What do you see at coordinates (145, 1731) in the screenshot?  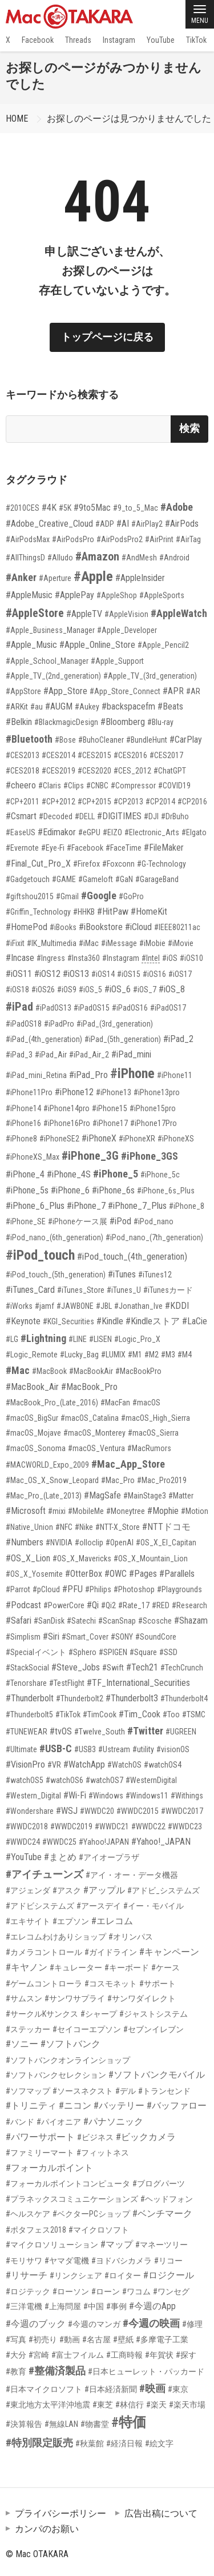 I see `#Twitter` at bounding box center [145, 1731].